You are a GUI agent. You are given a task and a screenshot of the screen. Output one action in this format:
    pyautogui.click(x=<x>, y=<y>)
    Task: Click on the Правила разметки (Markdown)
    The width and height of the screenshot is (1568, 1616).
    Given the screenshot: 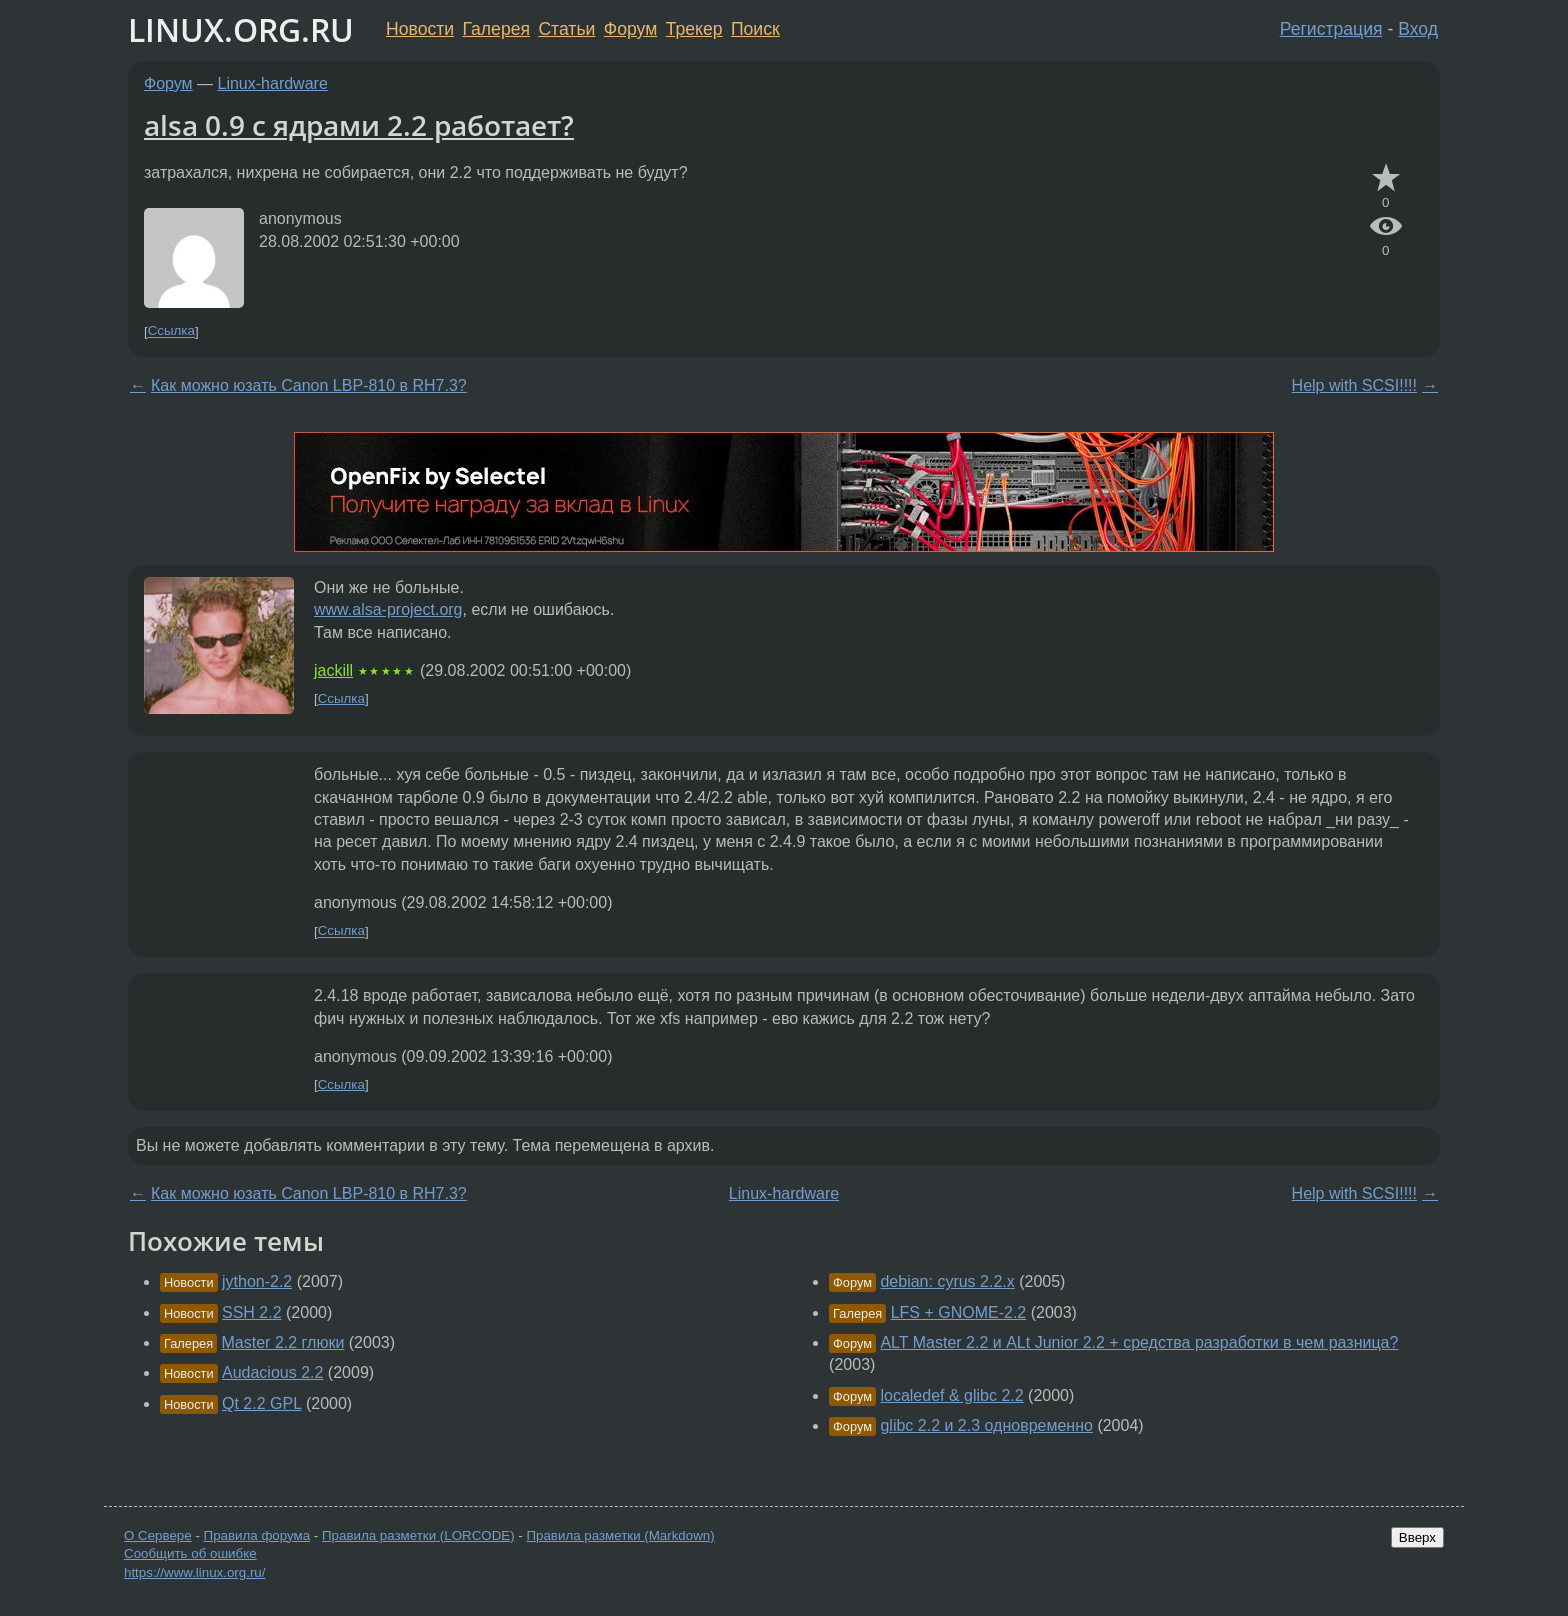 What is the action you would take?
    pyautogui.click(x=620, y=1535)
    